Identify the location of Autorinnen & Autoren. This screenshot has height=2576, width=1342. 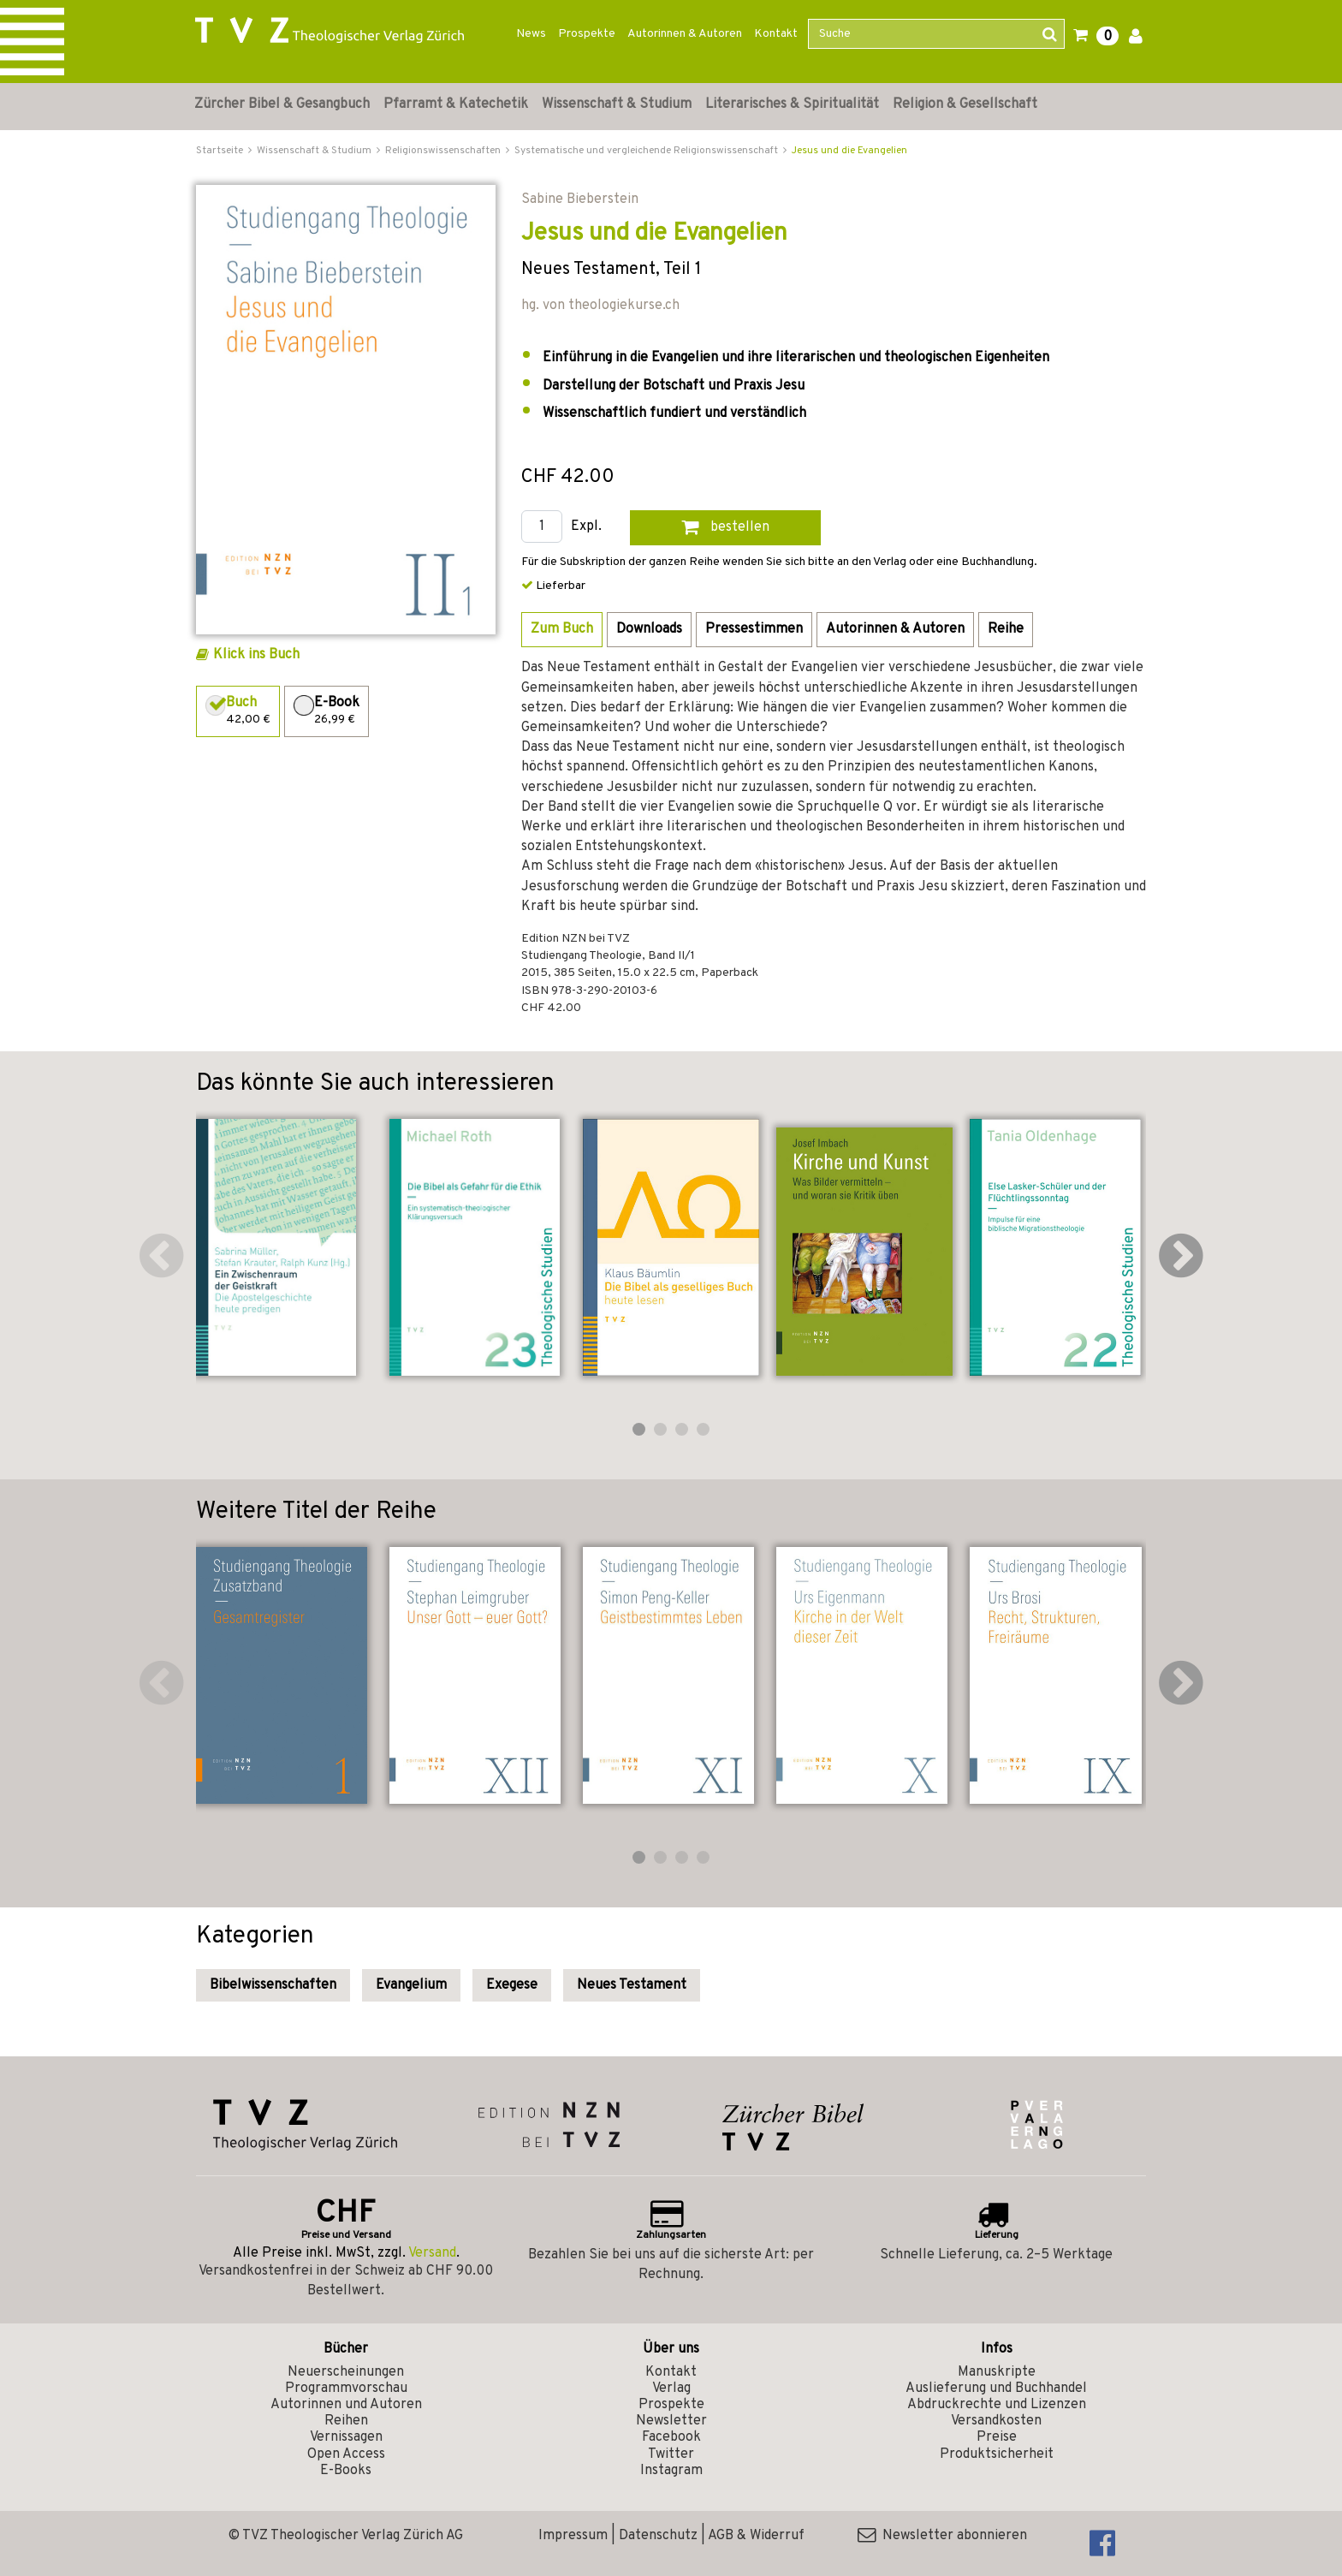
(684, 34).